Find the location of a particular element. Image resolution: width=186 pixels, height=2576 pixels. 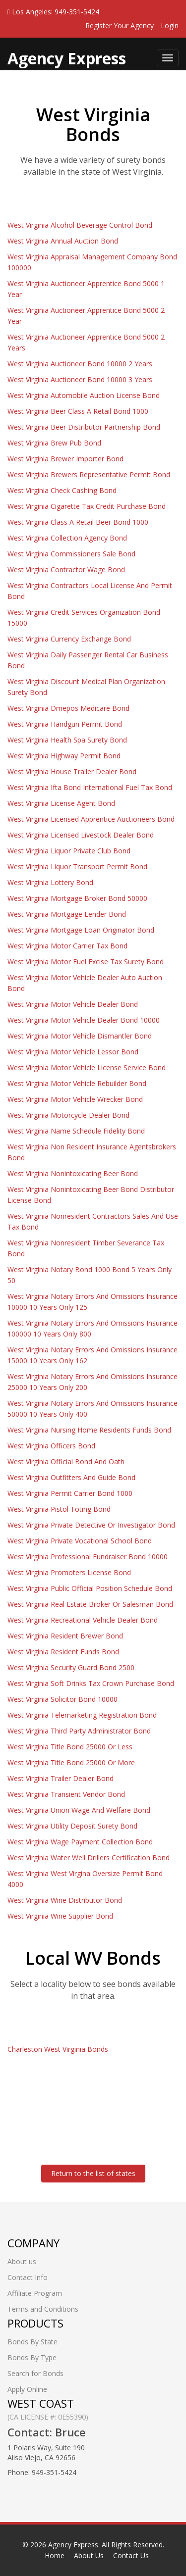

West Virginia Class A Retail Beer Bond 1000 is located at coordinates (77, 522).